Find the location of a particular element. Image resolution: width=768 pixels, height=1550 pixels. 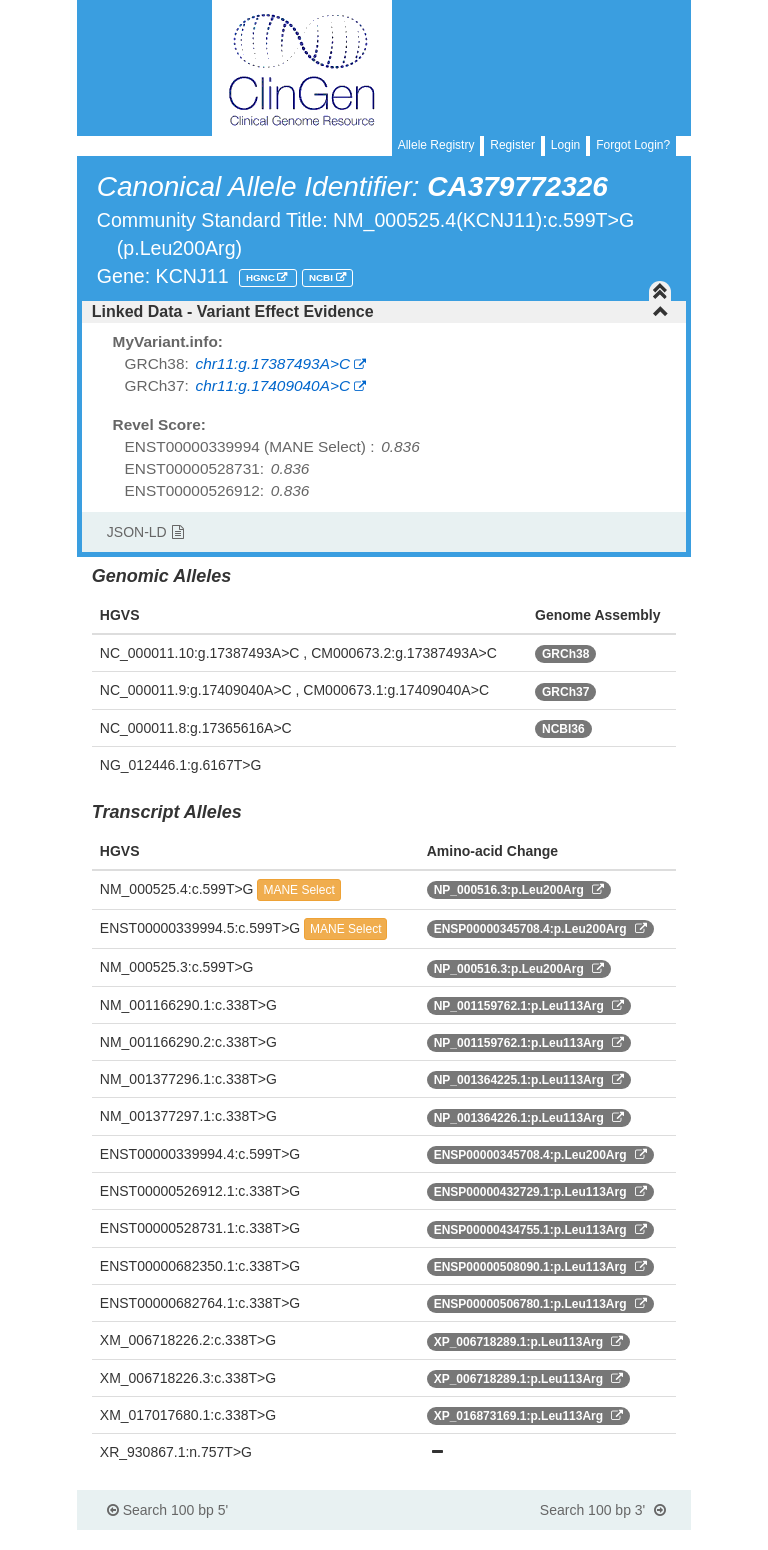

HGNC is located at coordinates (262, 277).